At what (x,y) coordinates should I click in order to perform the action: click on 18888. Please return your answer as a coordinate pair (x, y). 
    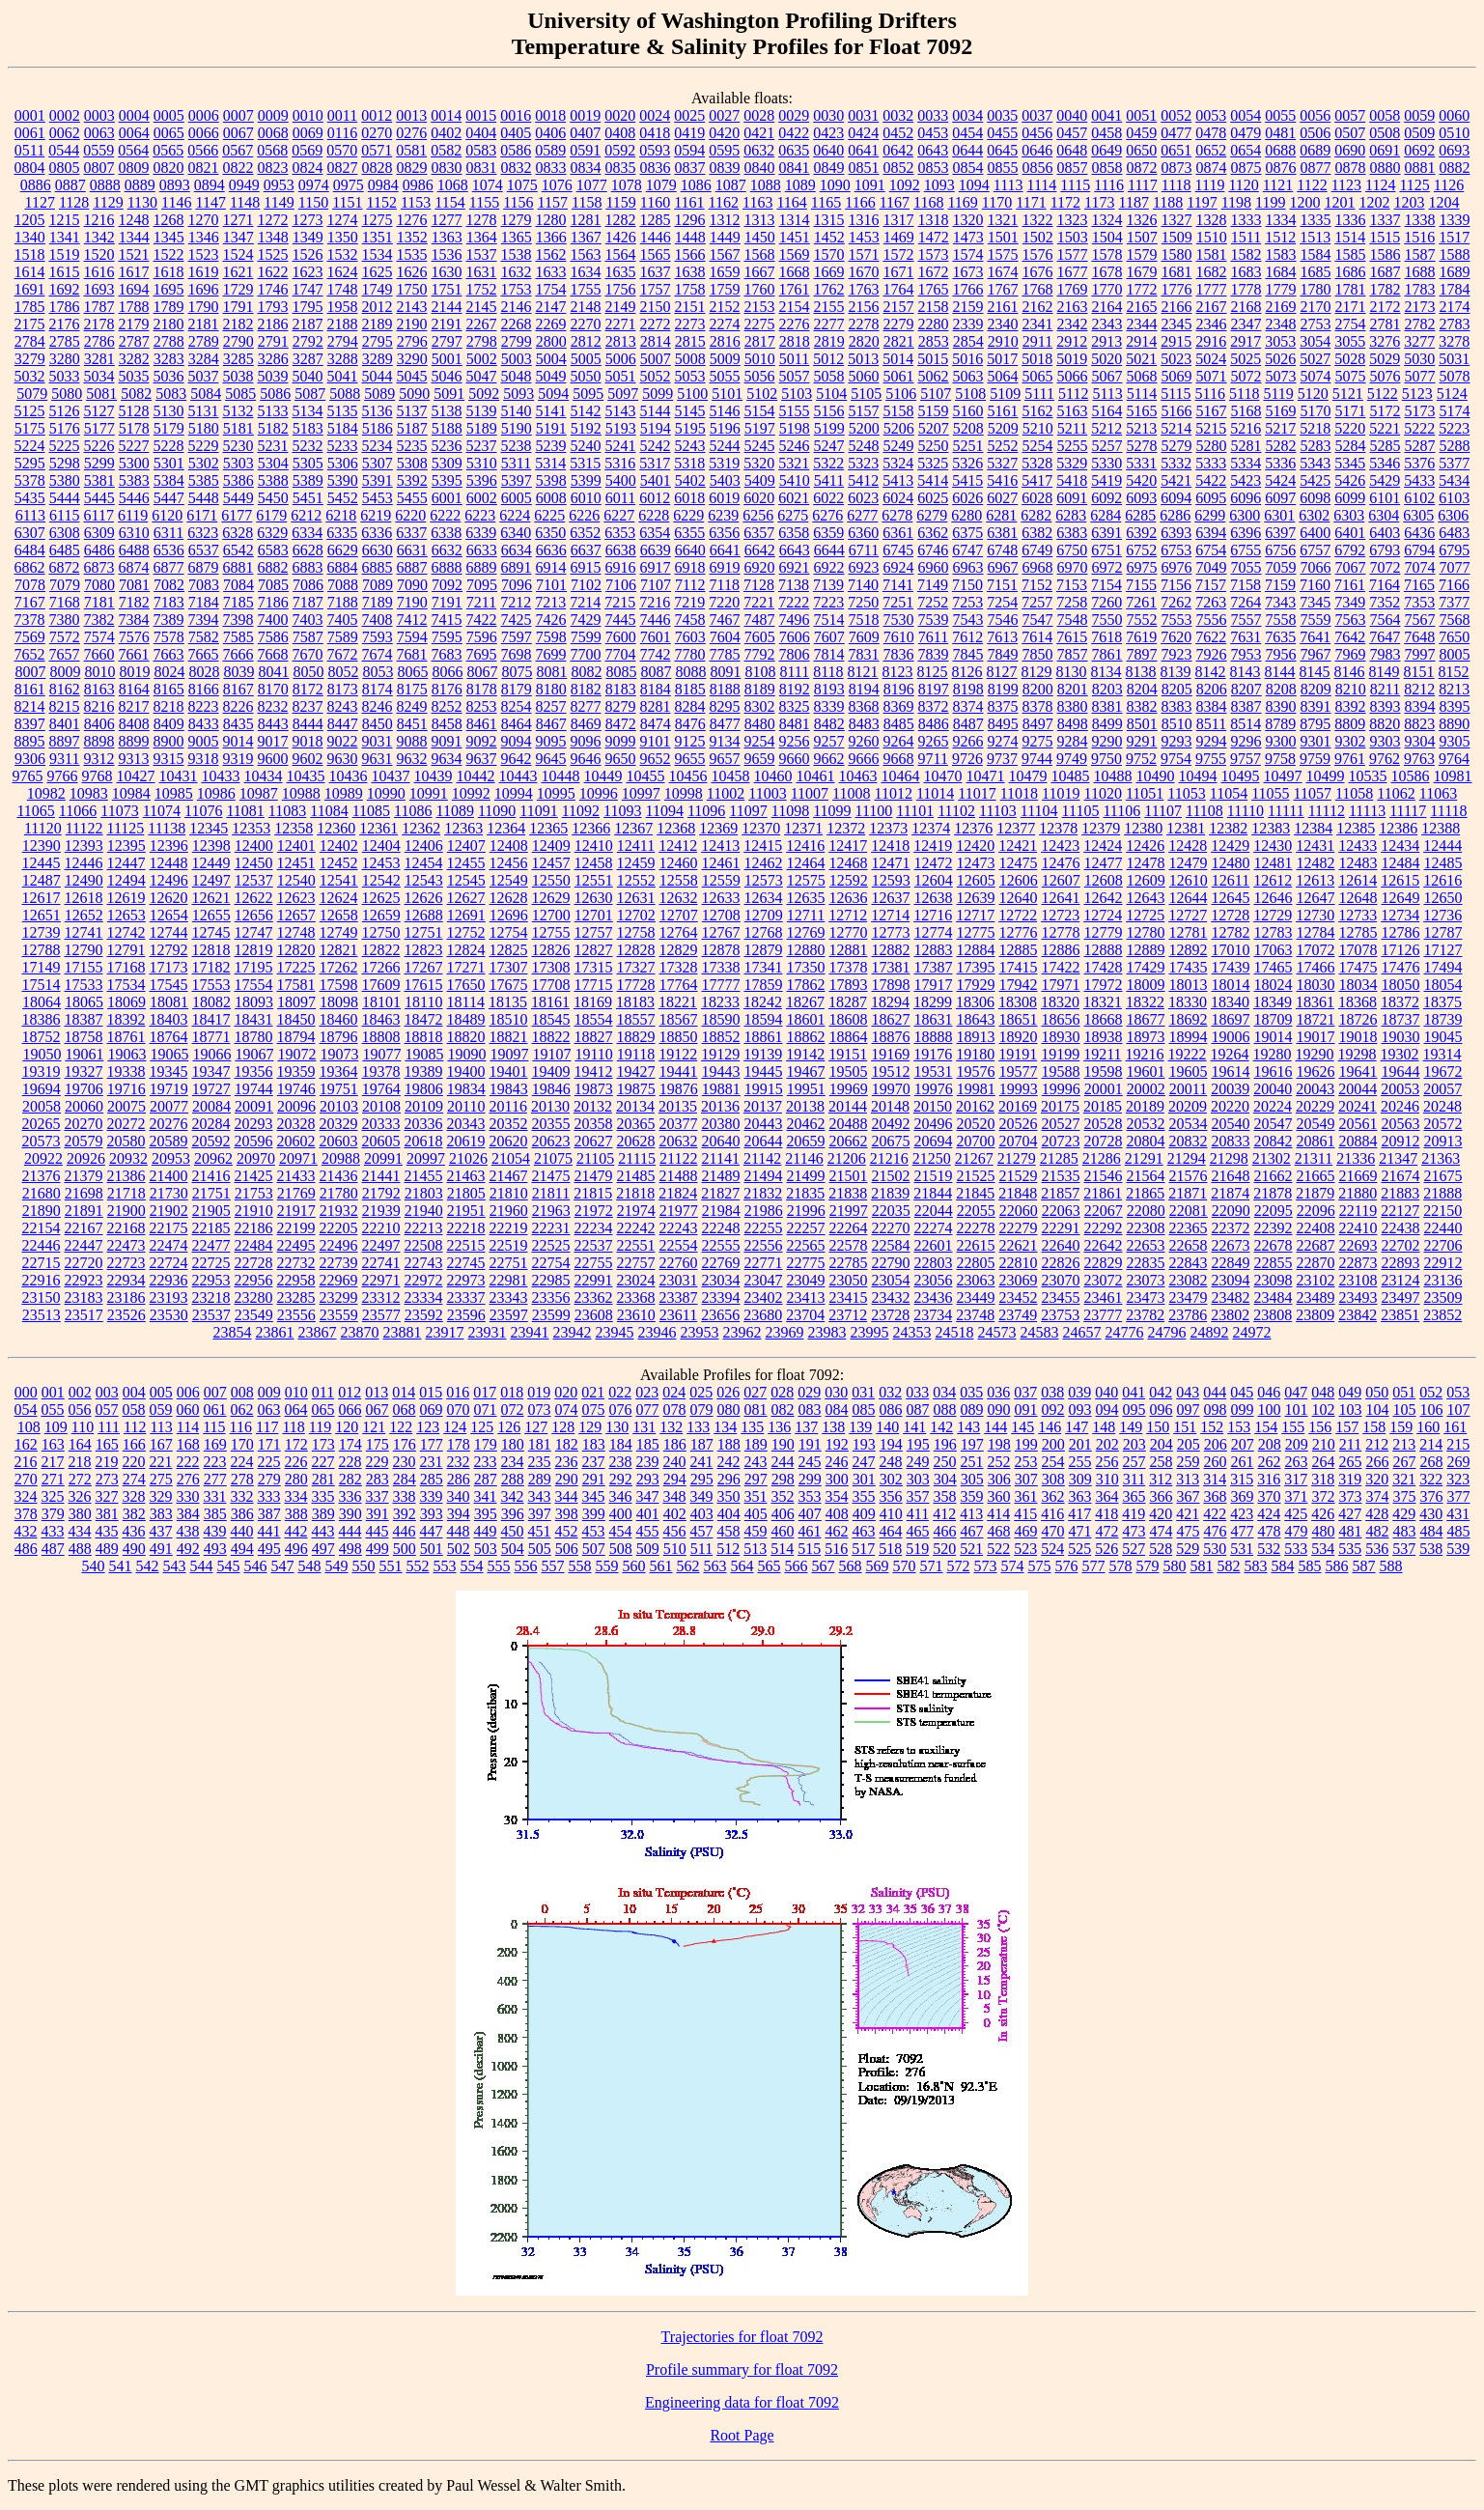
    Looking at the image, I should click on (933, 1037).